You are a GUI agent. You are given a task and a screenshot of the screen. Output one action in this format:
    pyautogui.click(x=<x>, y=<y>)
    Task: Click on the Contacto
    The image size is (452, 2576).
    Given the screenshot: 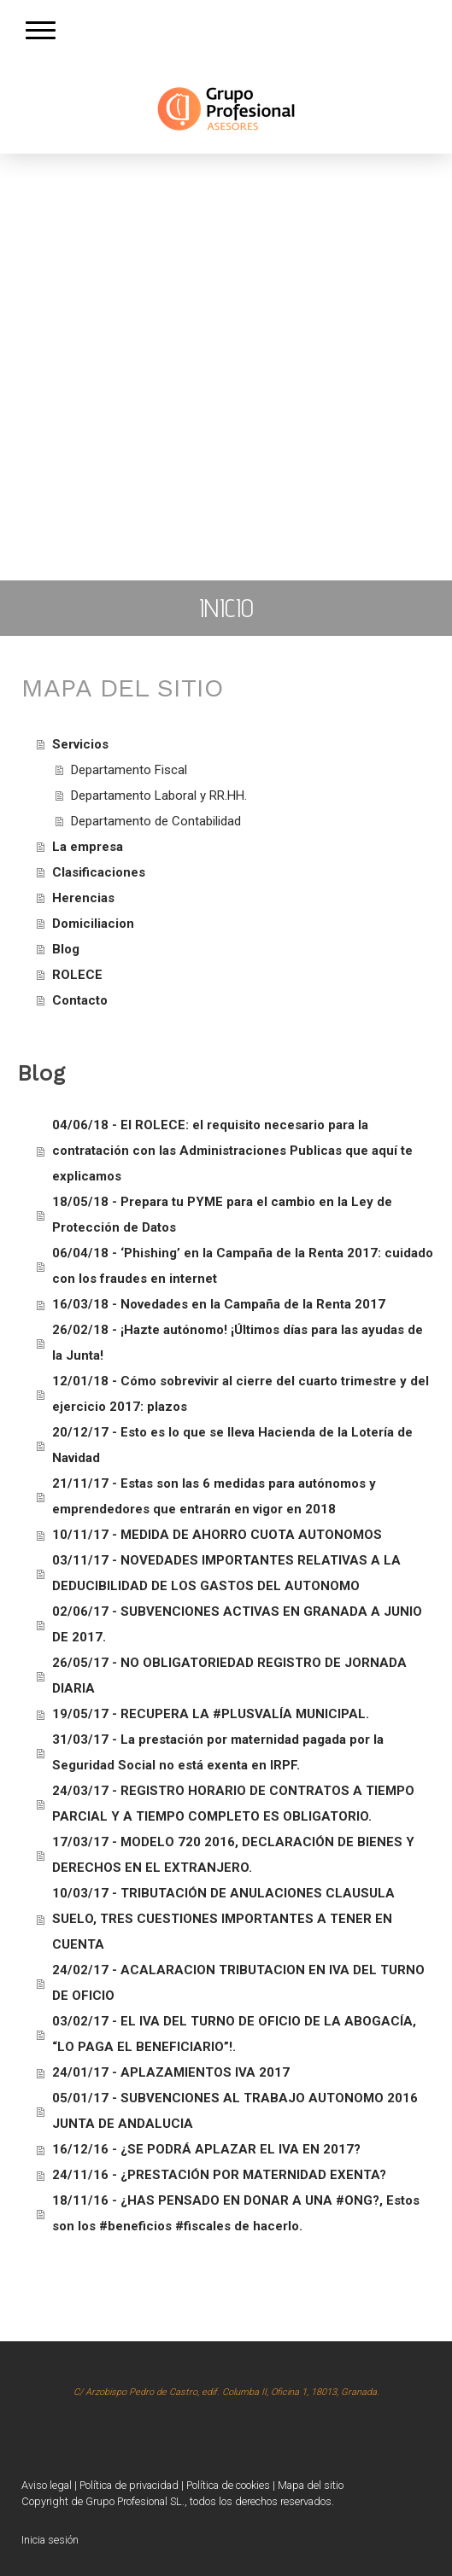 What is the action you would take?
    pyautogui.click(x=80, y=1000)
    